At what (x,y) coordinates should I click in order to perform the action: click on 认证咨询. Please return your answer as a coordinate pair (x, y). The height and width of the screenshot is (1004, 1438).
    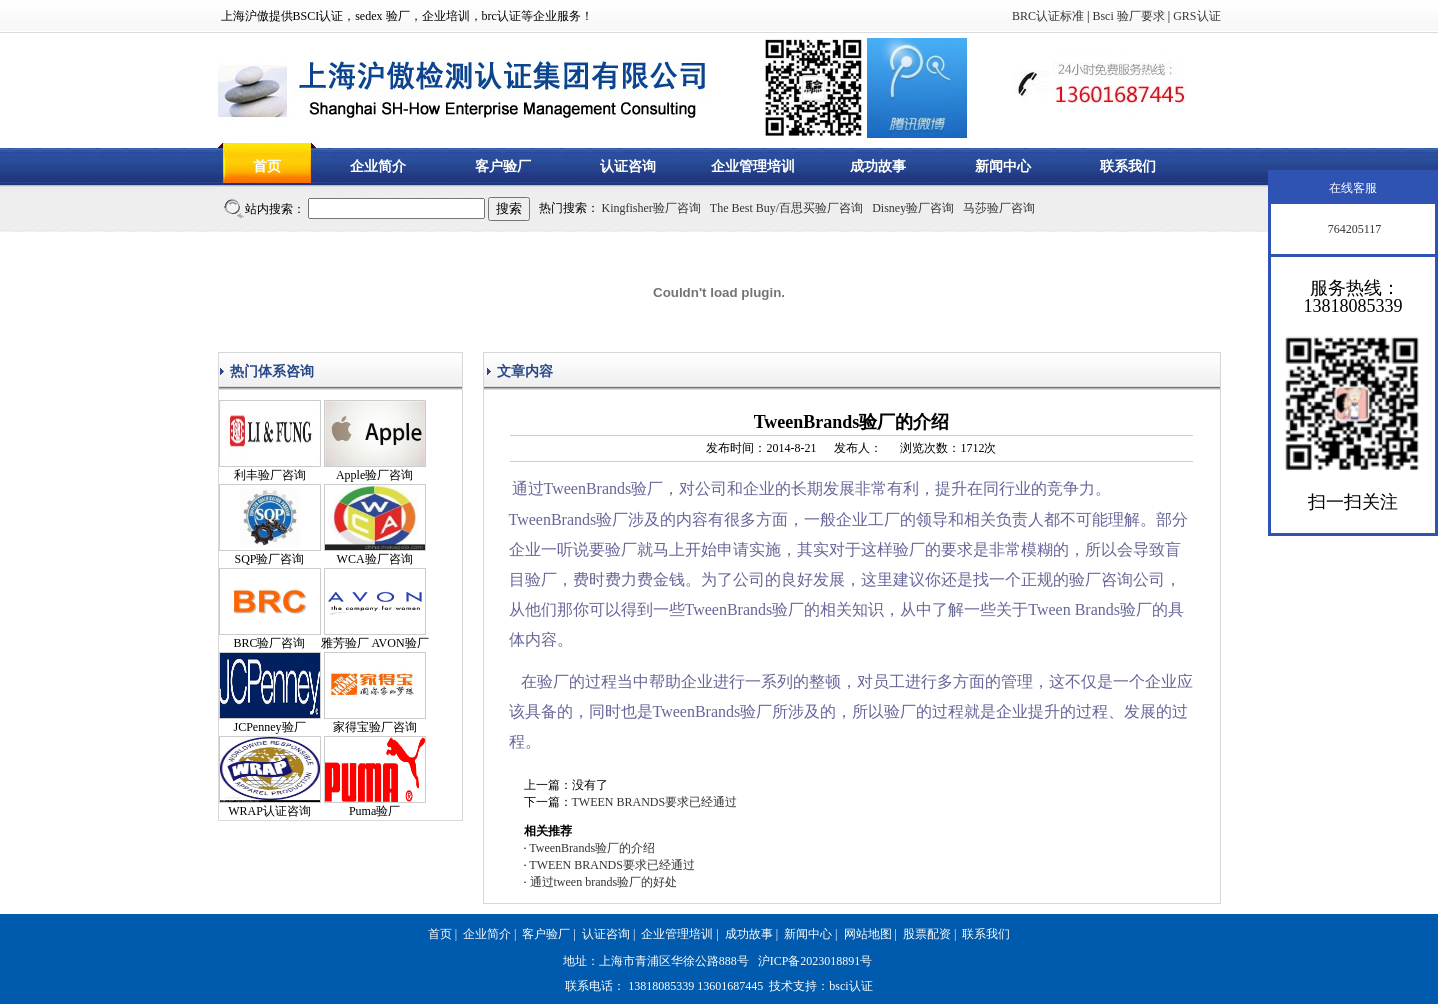
    Looking at the image, I should click on (628, 166).